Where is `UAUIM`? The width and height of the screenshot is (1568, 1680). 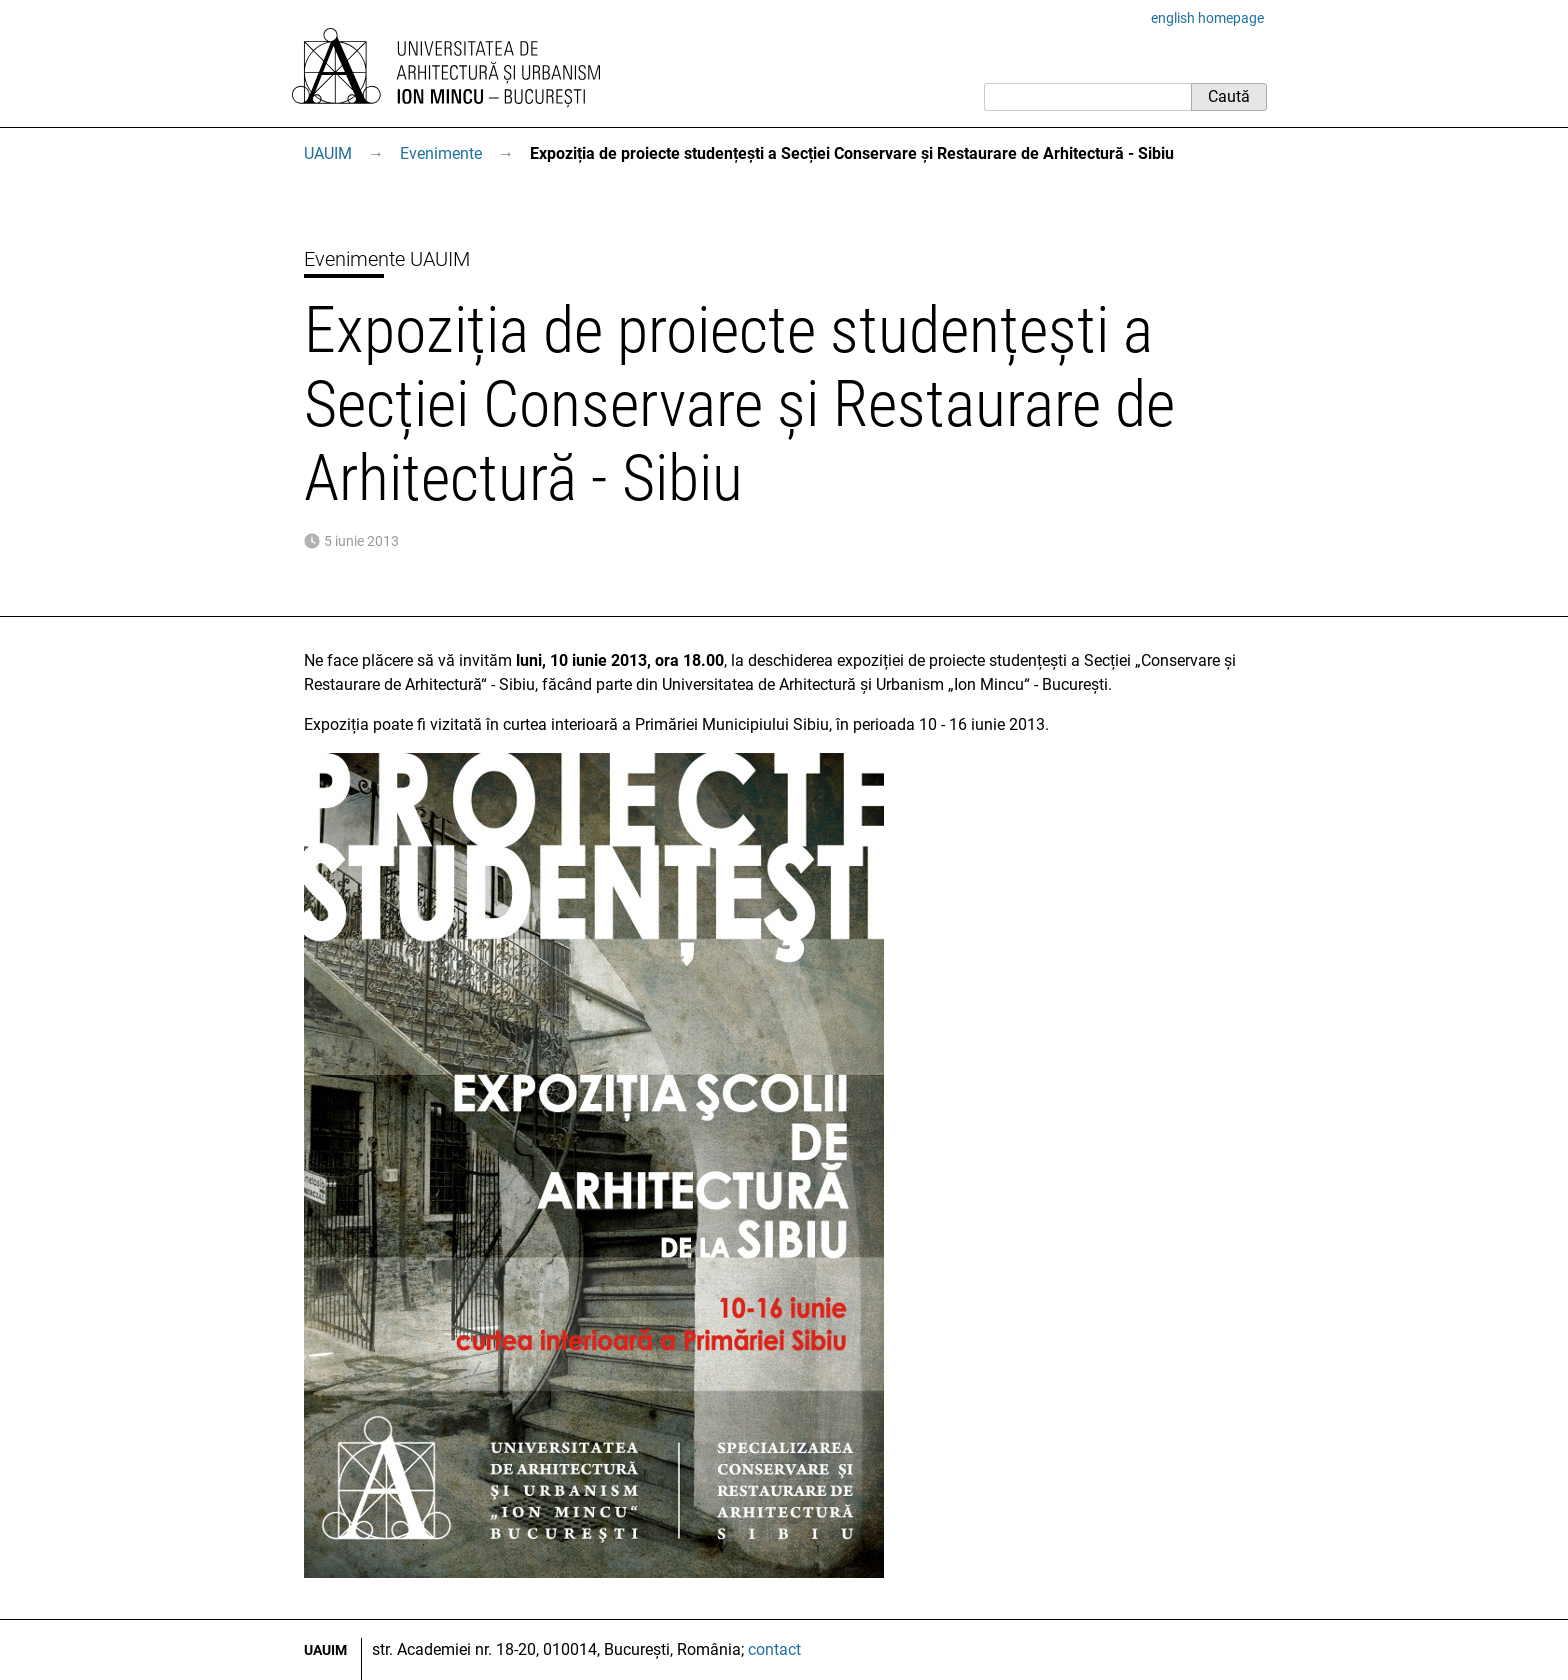
UAUIM is located at coordinates (328, 153).